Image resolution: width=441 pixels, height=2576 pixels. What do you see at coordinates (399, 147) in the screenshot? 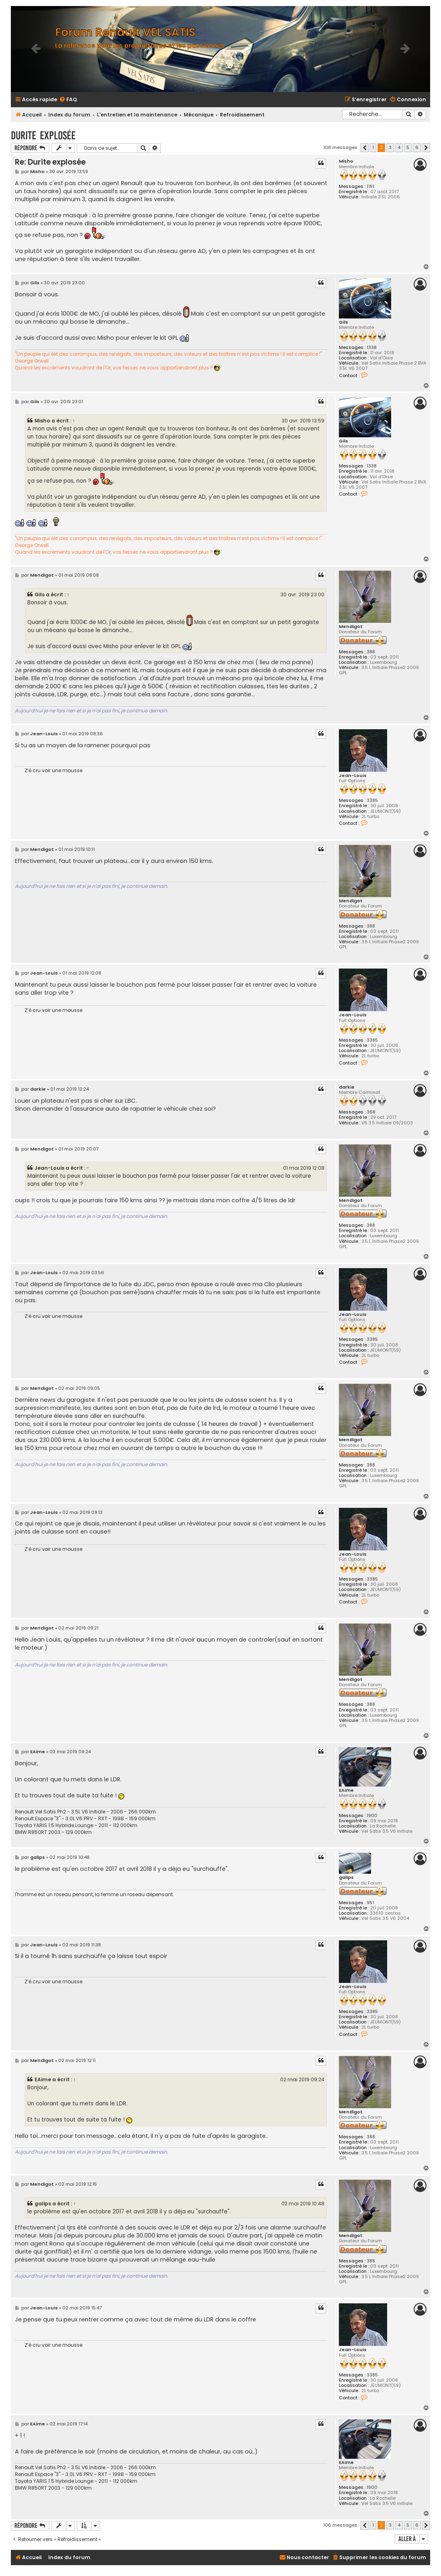
I see `4 [button]` at bounding box center [399, 147].